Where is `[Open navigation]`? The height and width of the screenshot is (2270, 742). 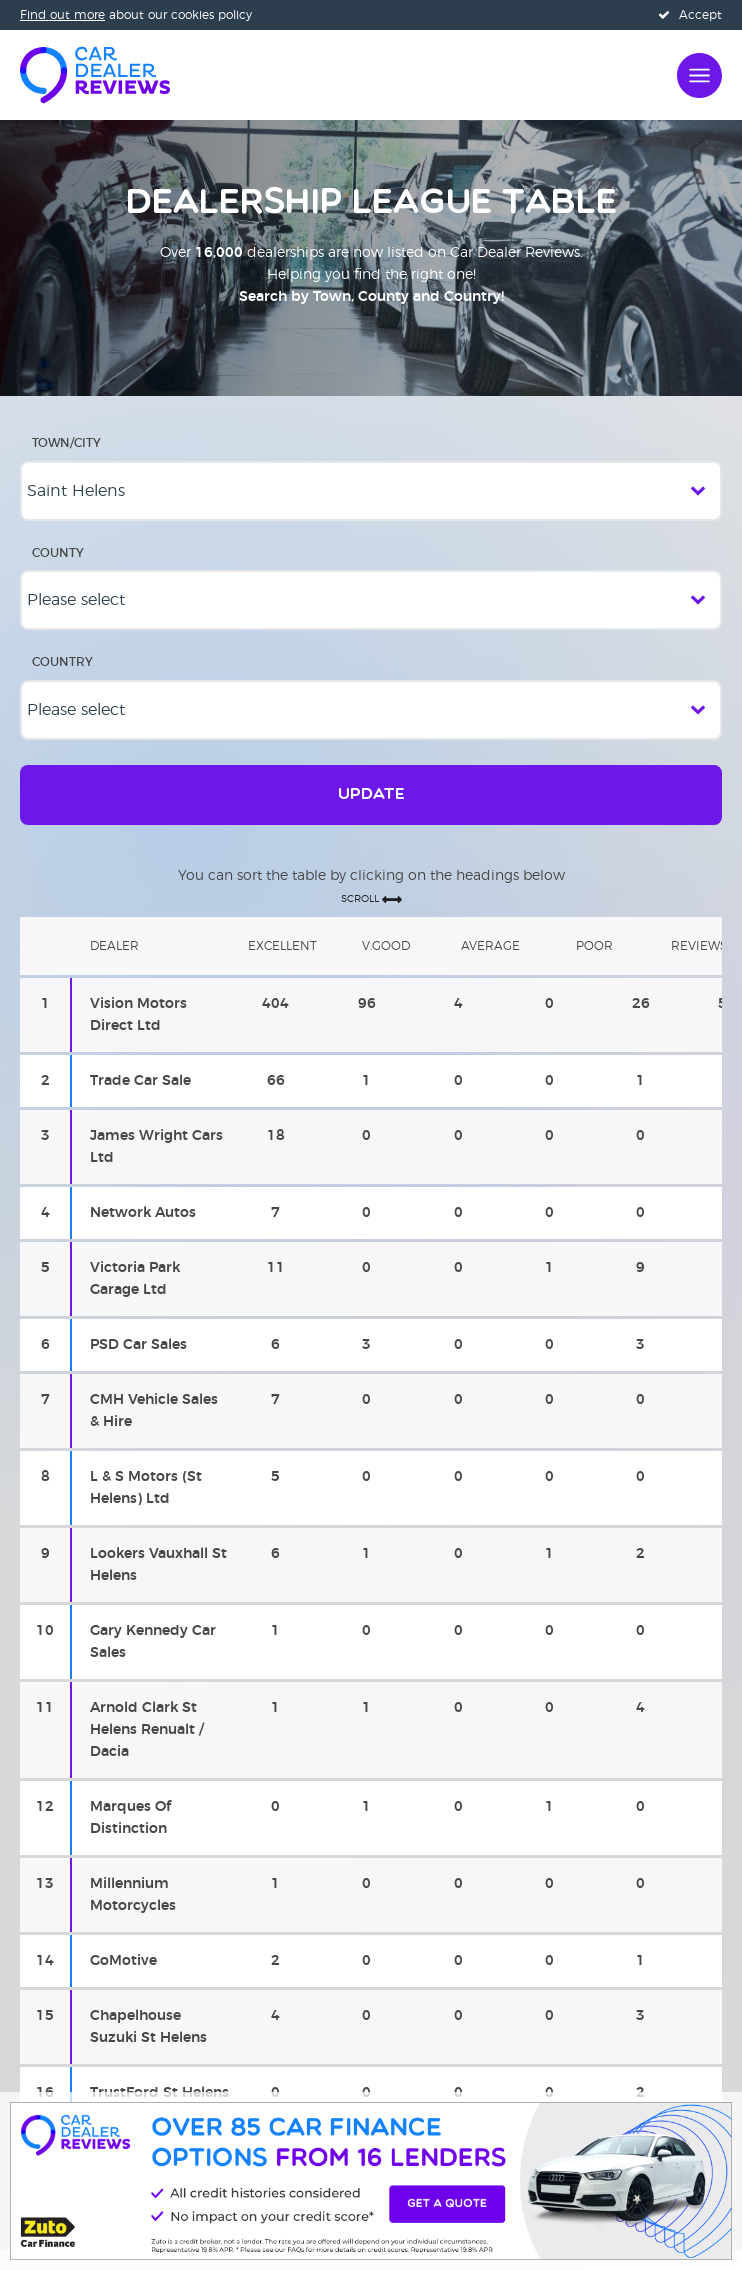
[Open navigation] is located at coordinates (699, 73).